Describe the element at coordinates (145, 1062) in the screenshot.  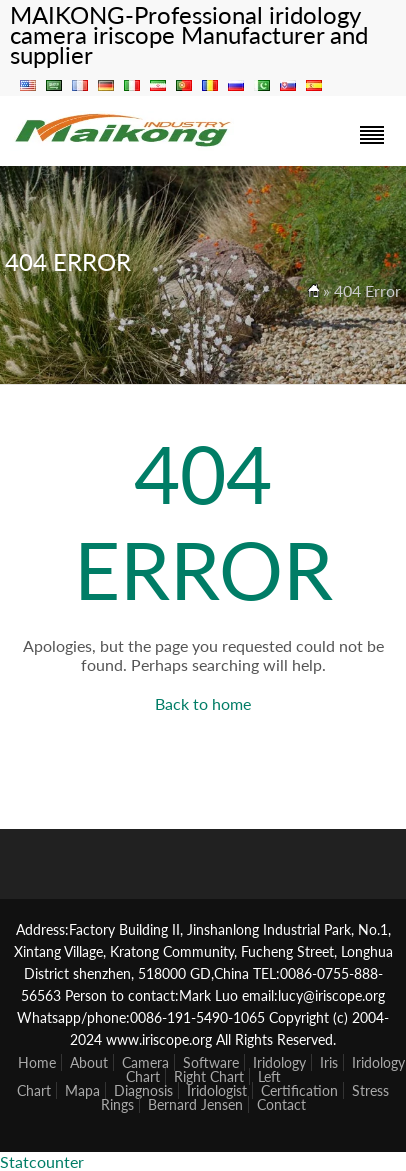
I see `Camera` at that location.